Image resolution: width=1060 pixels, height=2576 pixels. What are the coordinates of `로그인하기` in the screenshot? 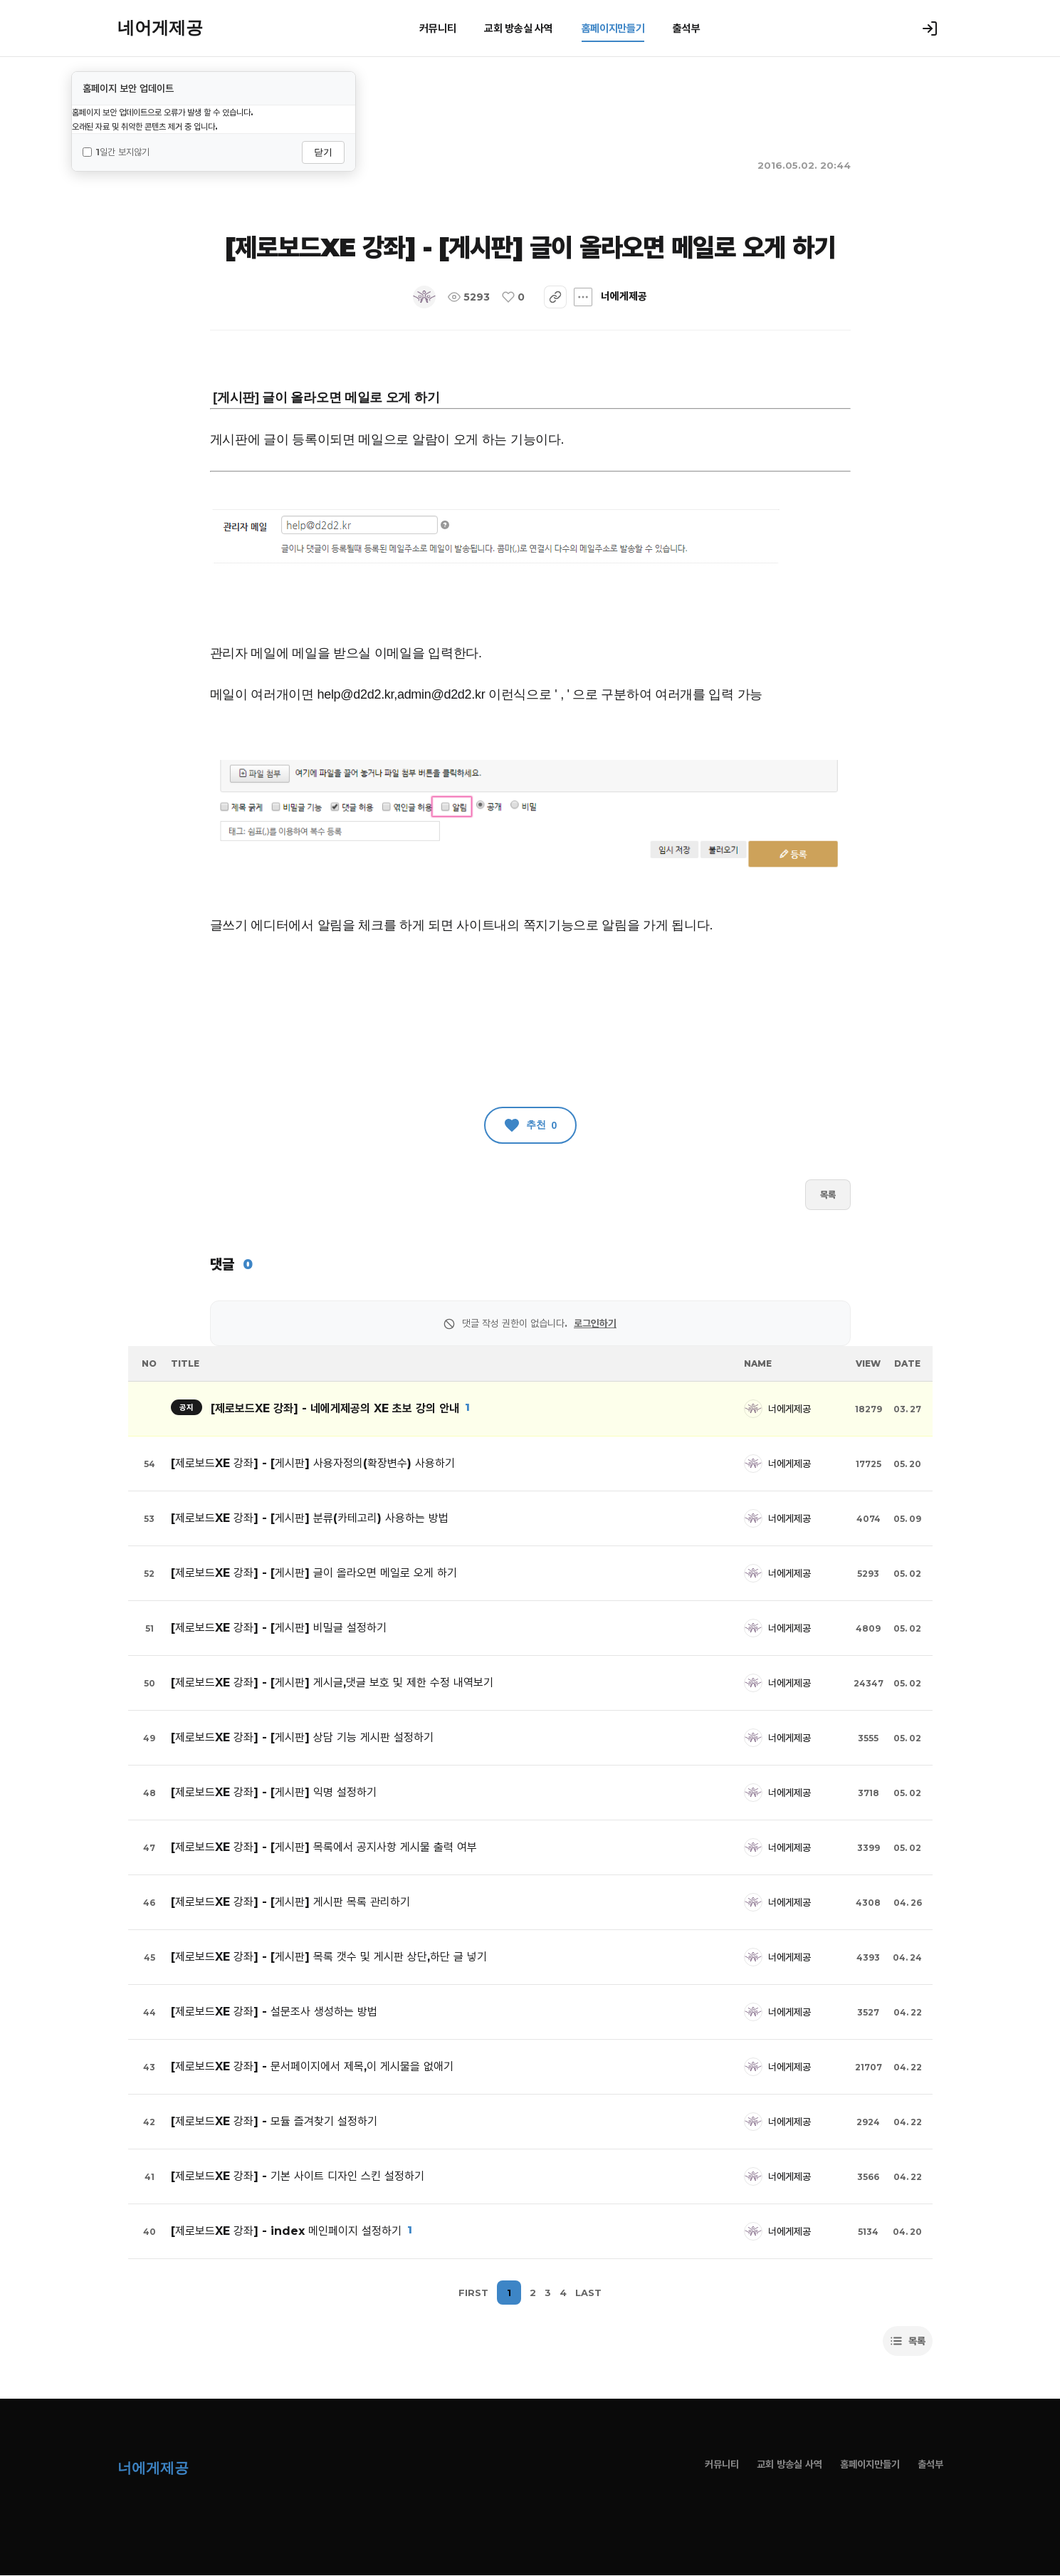 It's located at (595, 1323).